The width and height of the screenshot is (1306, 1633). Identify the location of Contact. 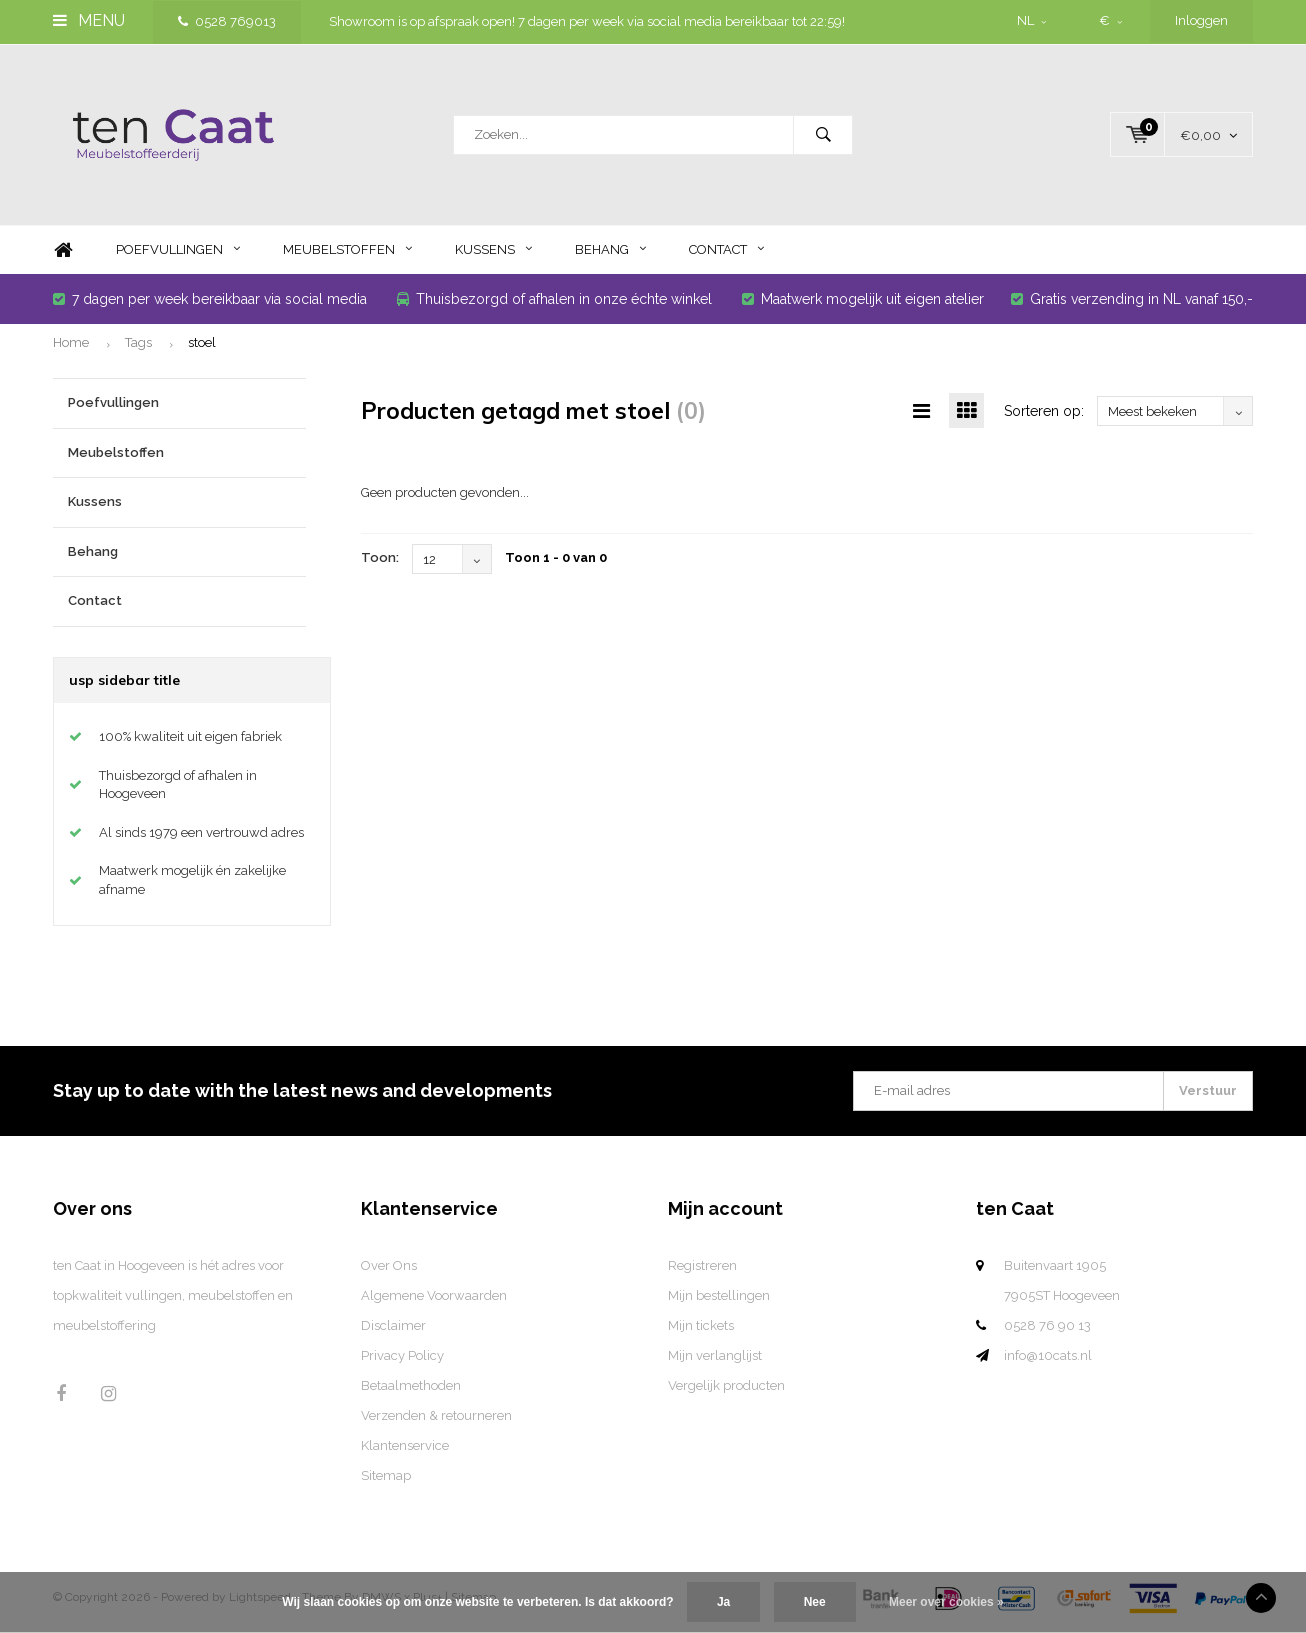
(726, 249).